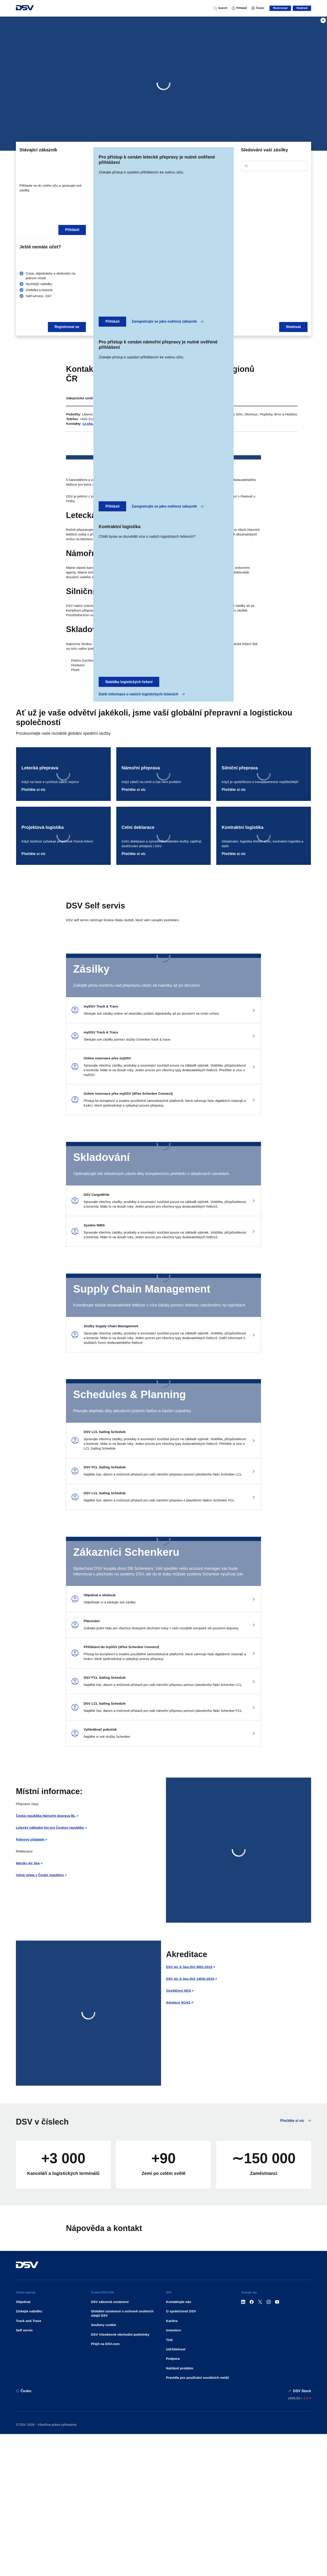 This screenshot has width=327, height=2576. What do you see at coordinates (189, 1967) in the screenshot?
I see `DSV Air & Sea ISO 9001:2015` at bounding box center [189, 1967].